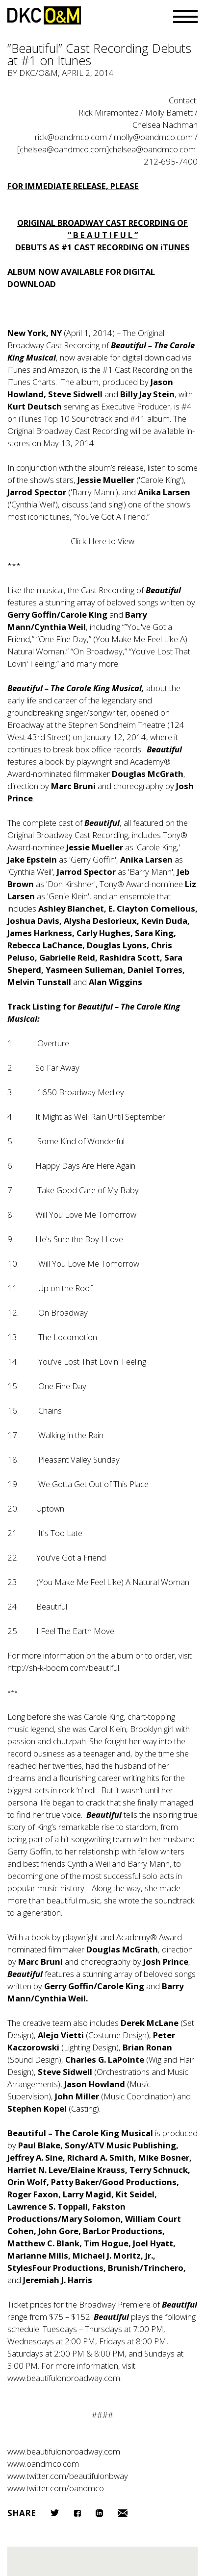  Describe the element at coordinates (123, 2513) in the screenshot. I see `Email` at that location.